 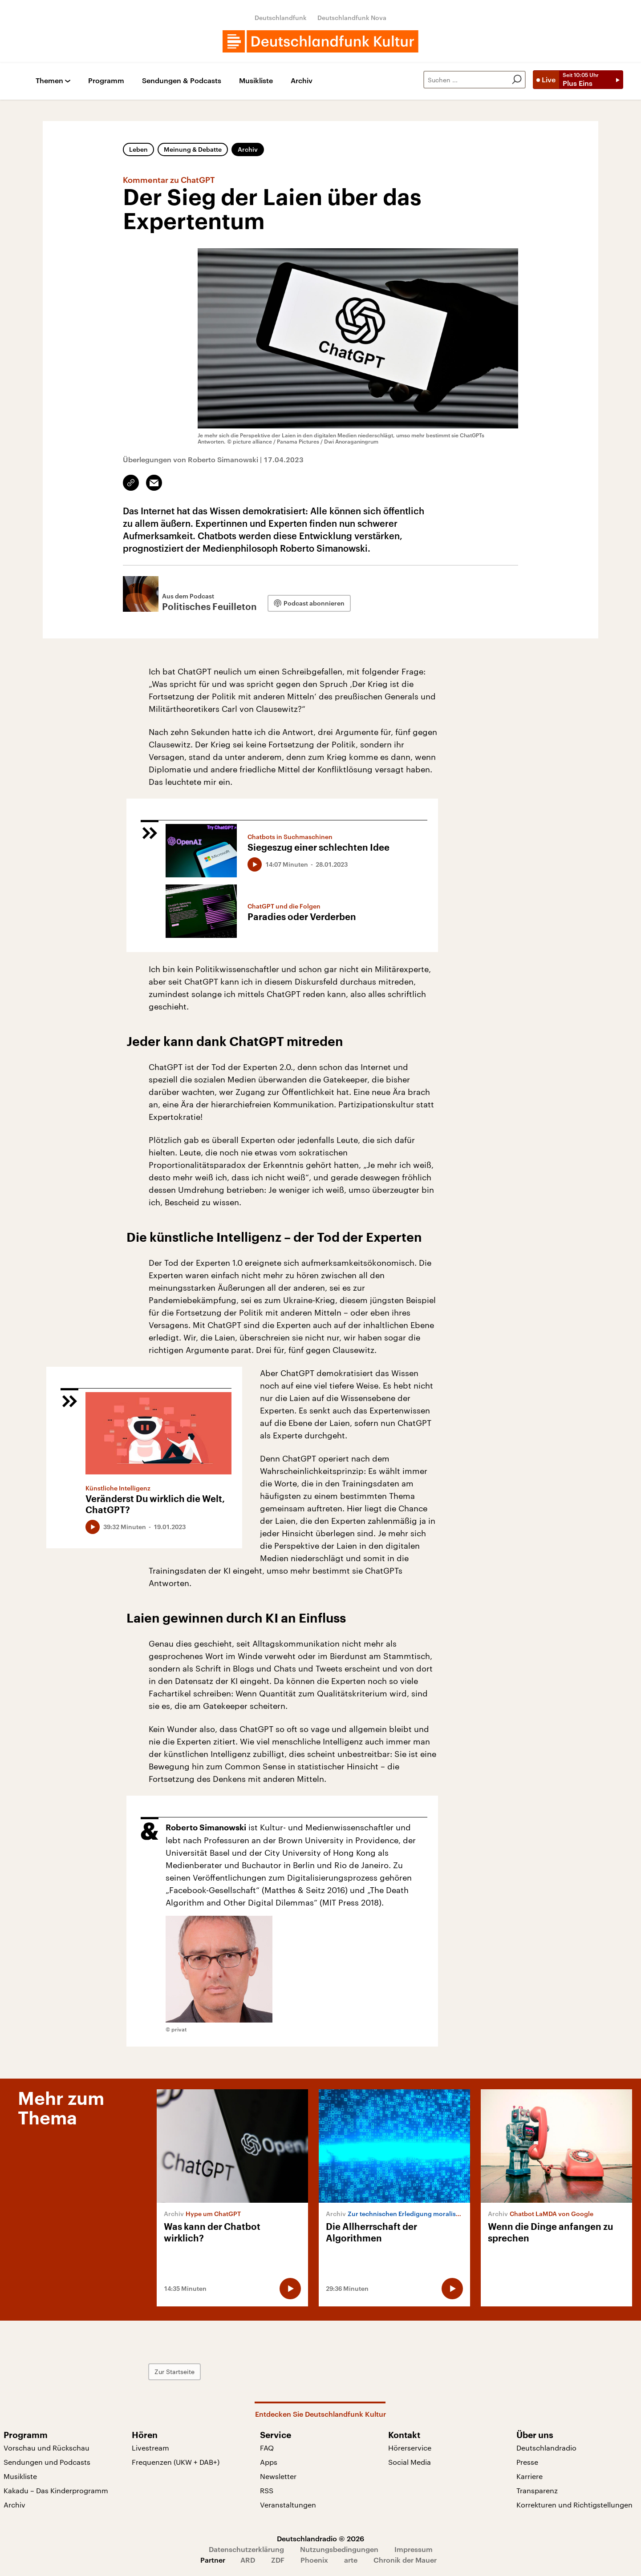 What do you see at coordinates (138, 149) in the screenshot?
I see `Leben` at bounding box center [138, 149].